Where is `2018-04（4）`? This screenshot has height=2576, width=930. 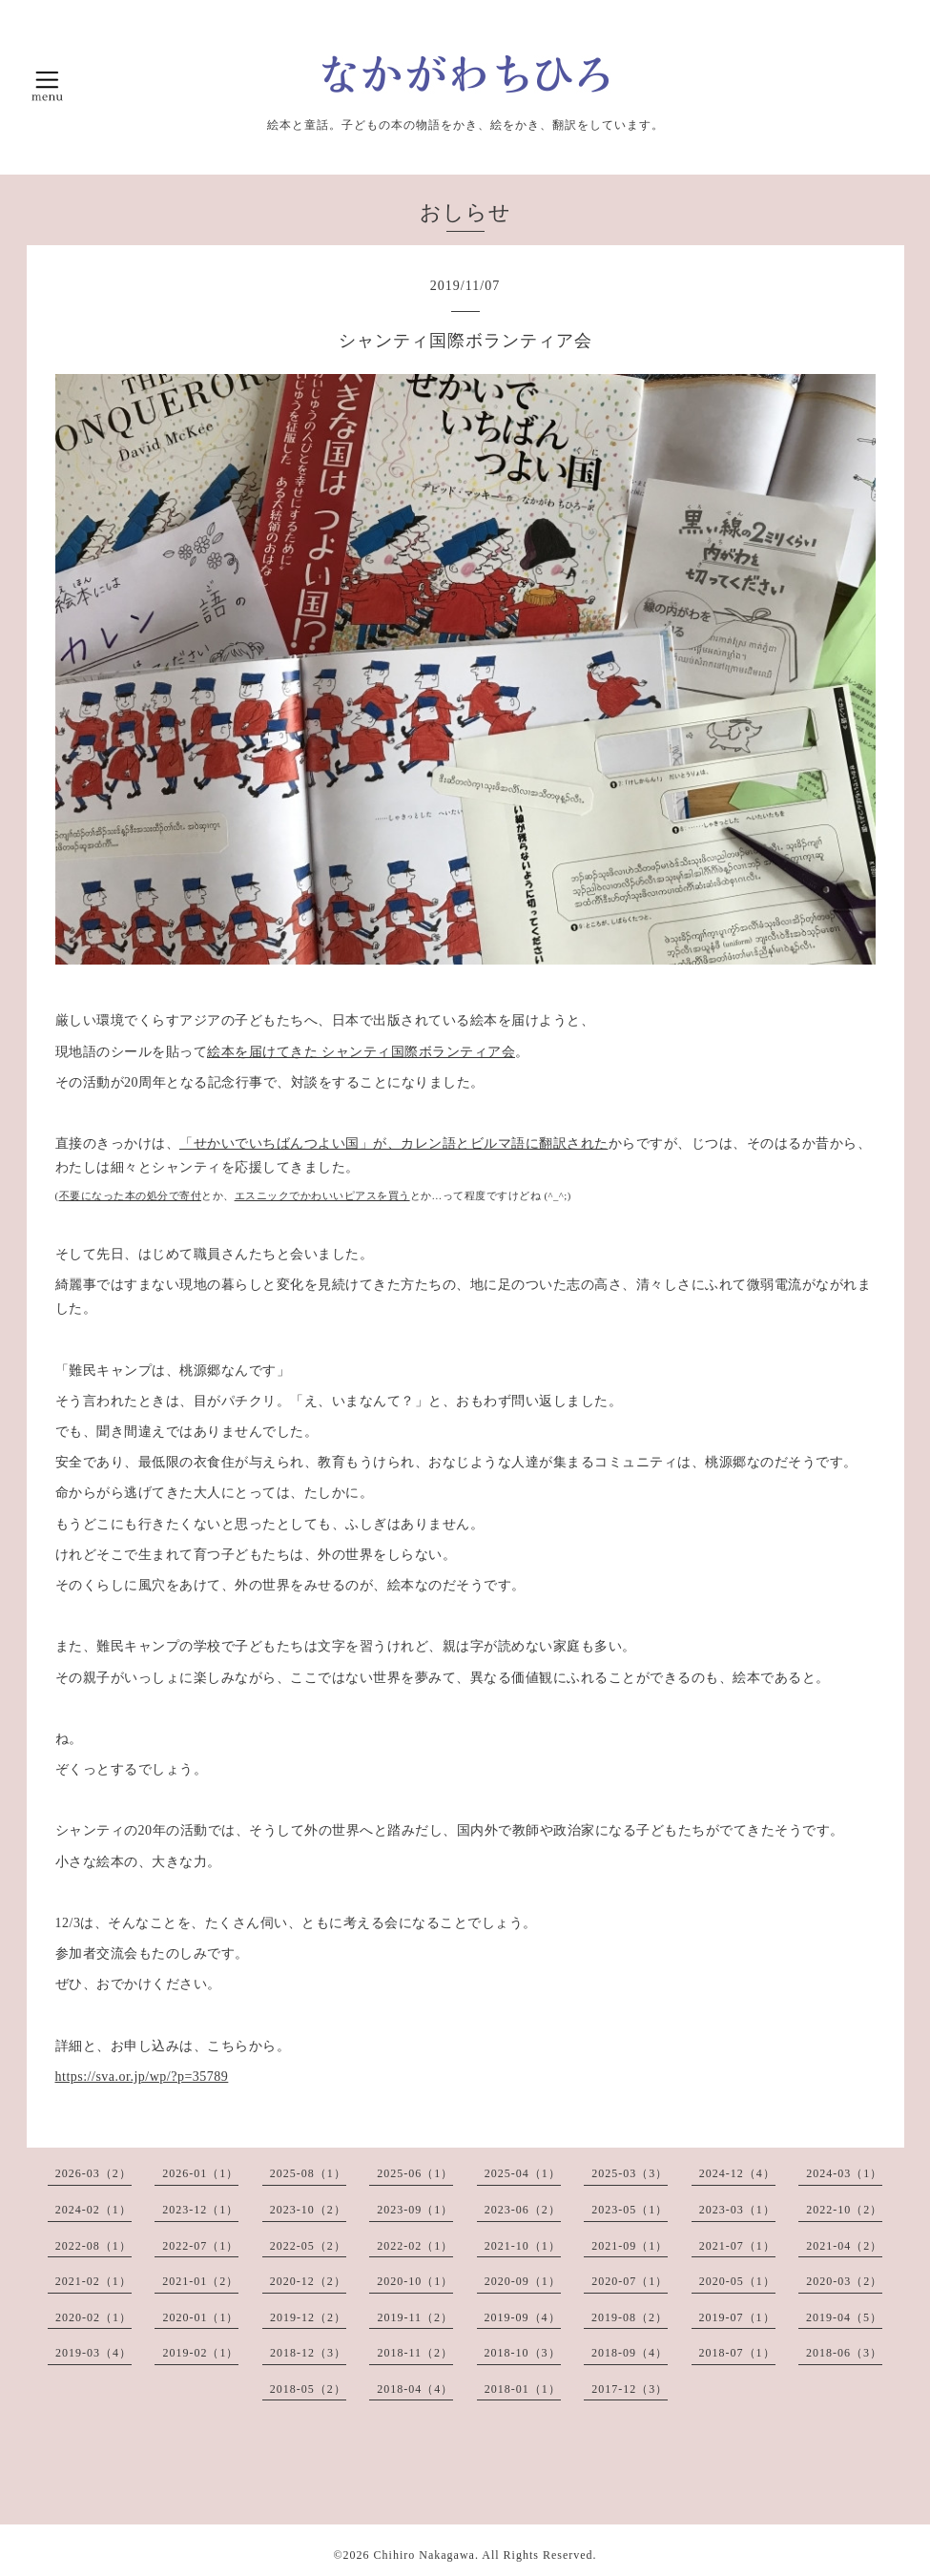
2018-04（4） is located at coordinates (415, 2389).